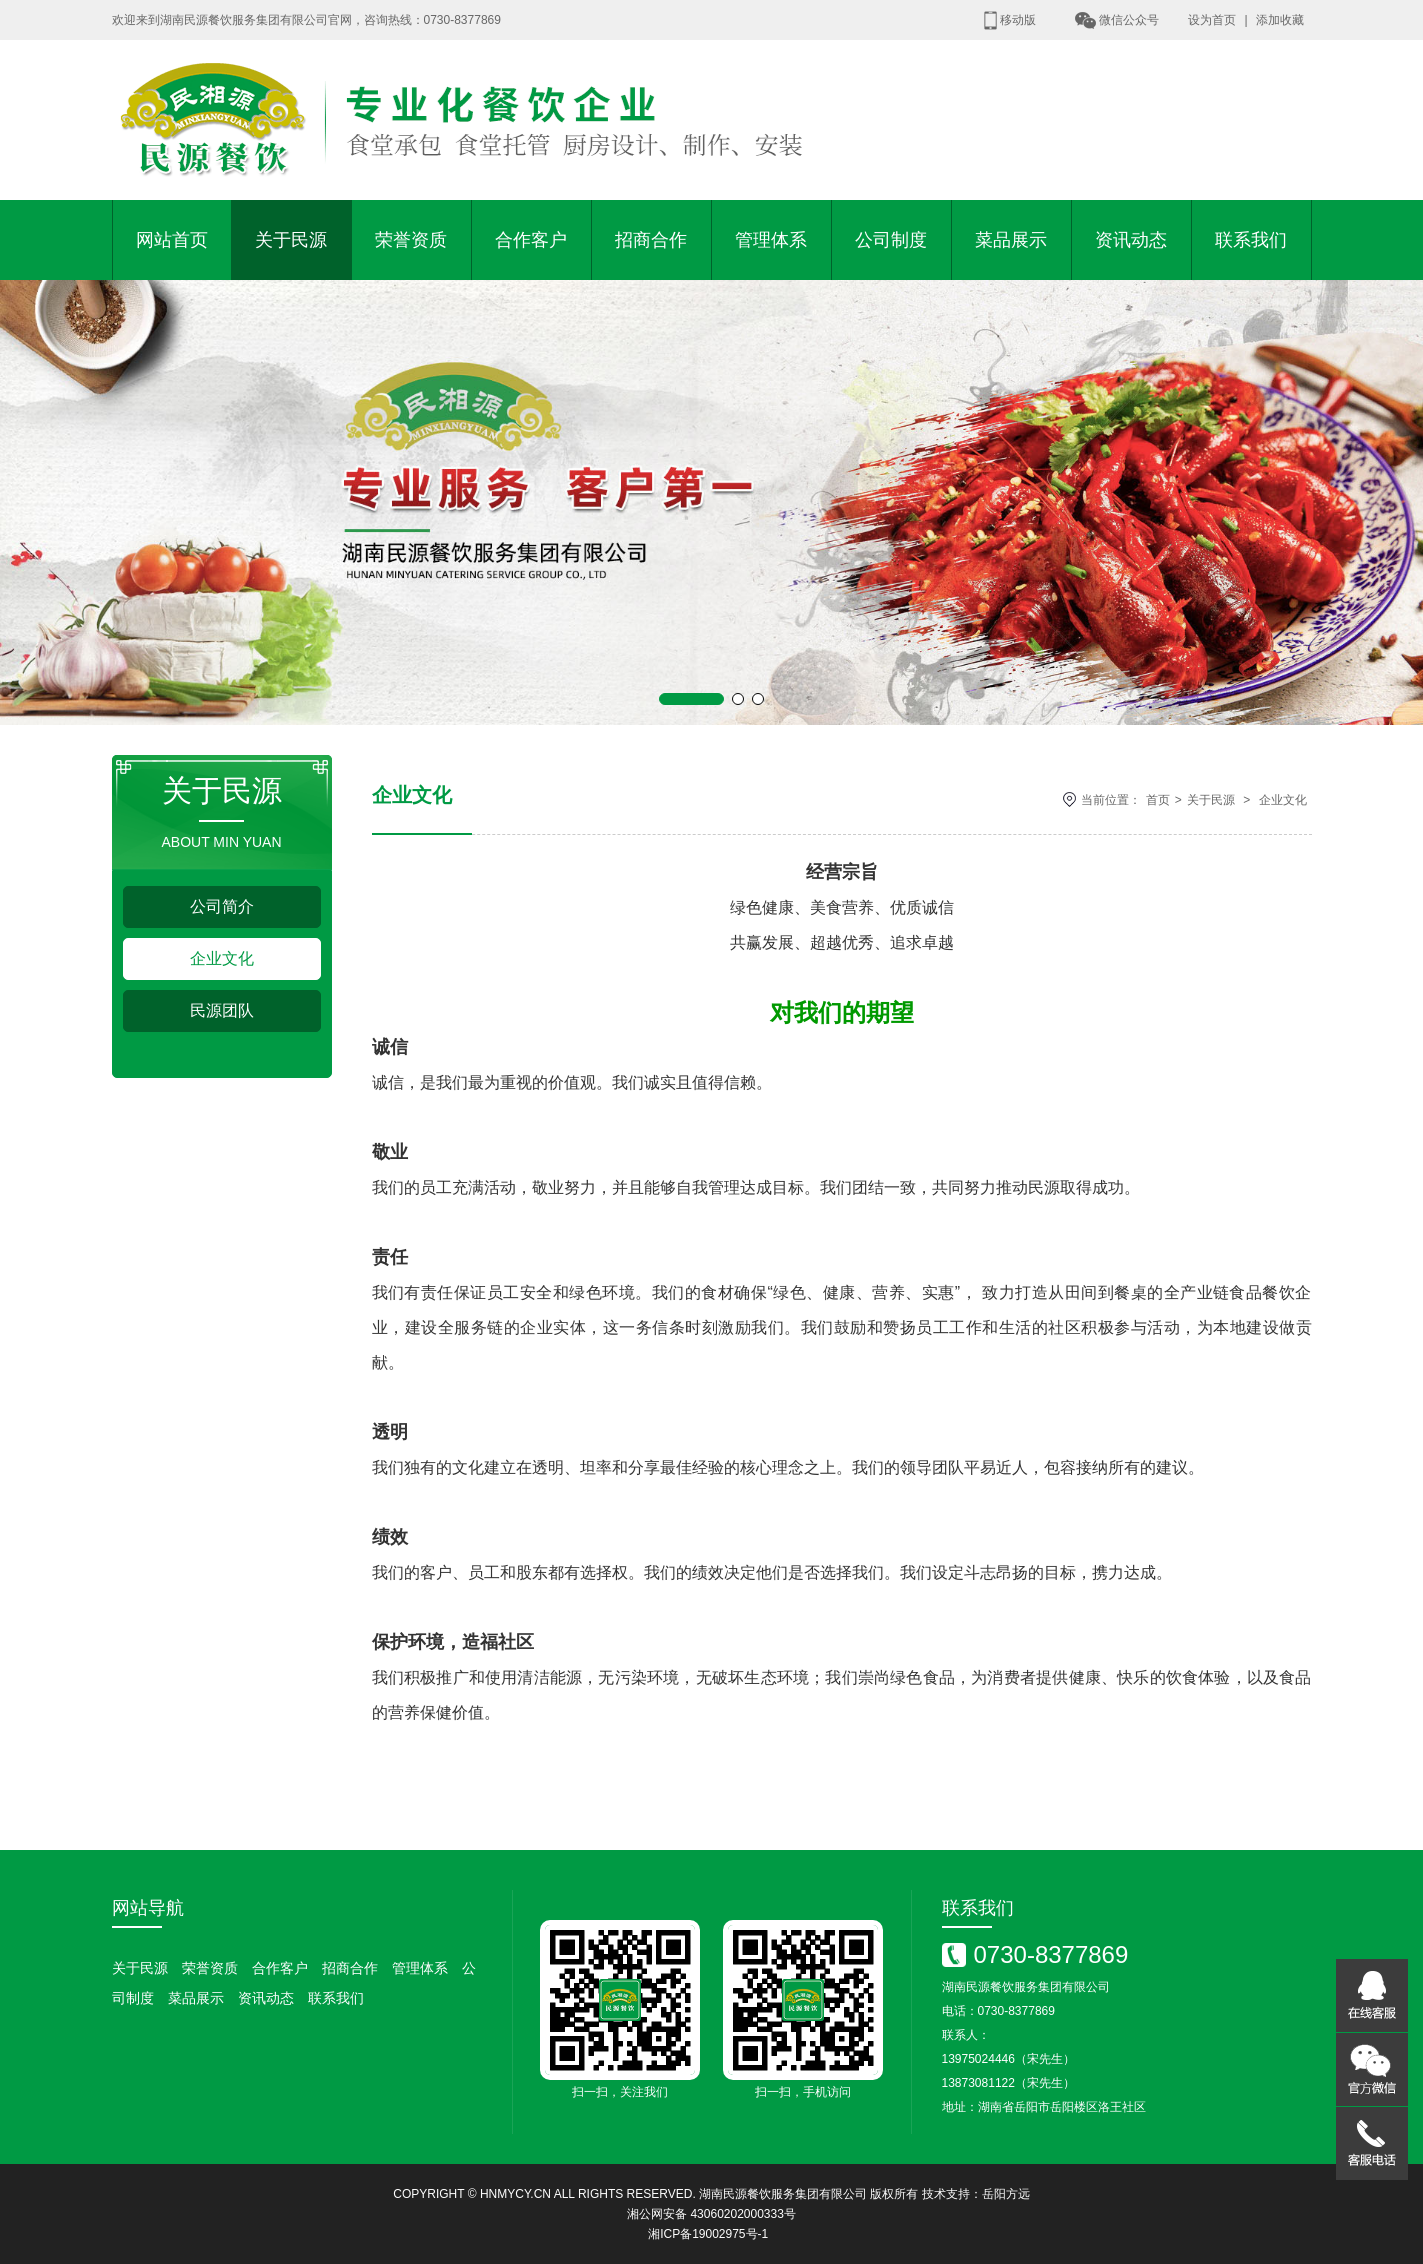 This screenshot has height=2264, width=1423. Describe the element at coordinates (651, 240) in the screenshot. I see `招商合作` at that location.